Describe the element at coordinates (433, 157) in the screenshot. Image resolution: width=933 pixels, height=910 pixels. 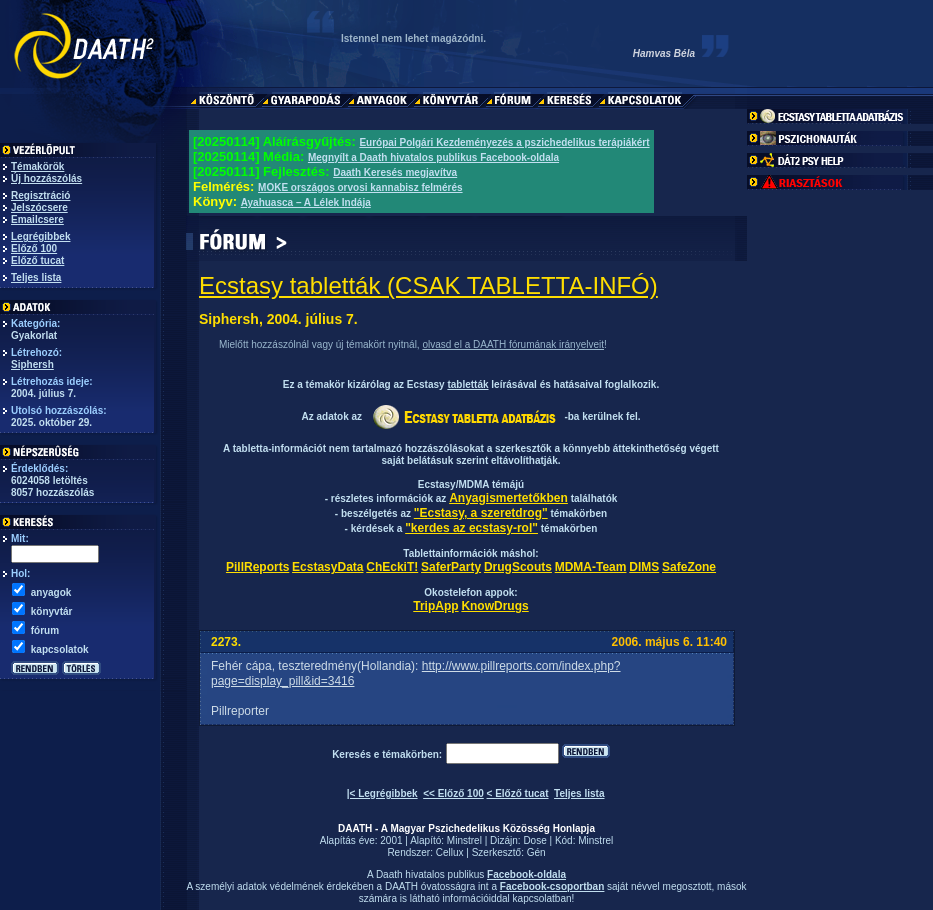
I see `Megnyílt a Daath hivatalos publikus Facebook-oldala` at that location.